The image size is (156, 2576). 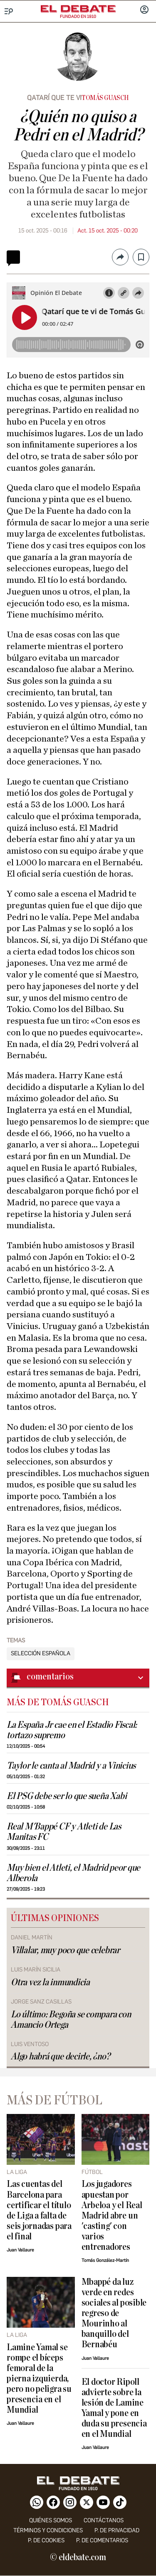 I want to click on Real M'Bappé CF y Atleti de Las Manitas FC, so click(x=64, y=1832).